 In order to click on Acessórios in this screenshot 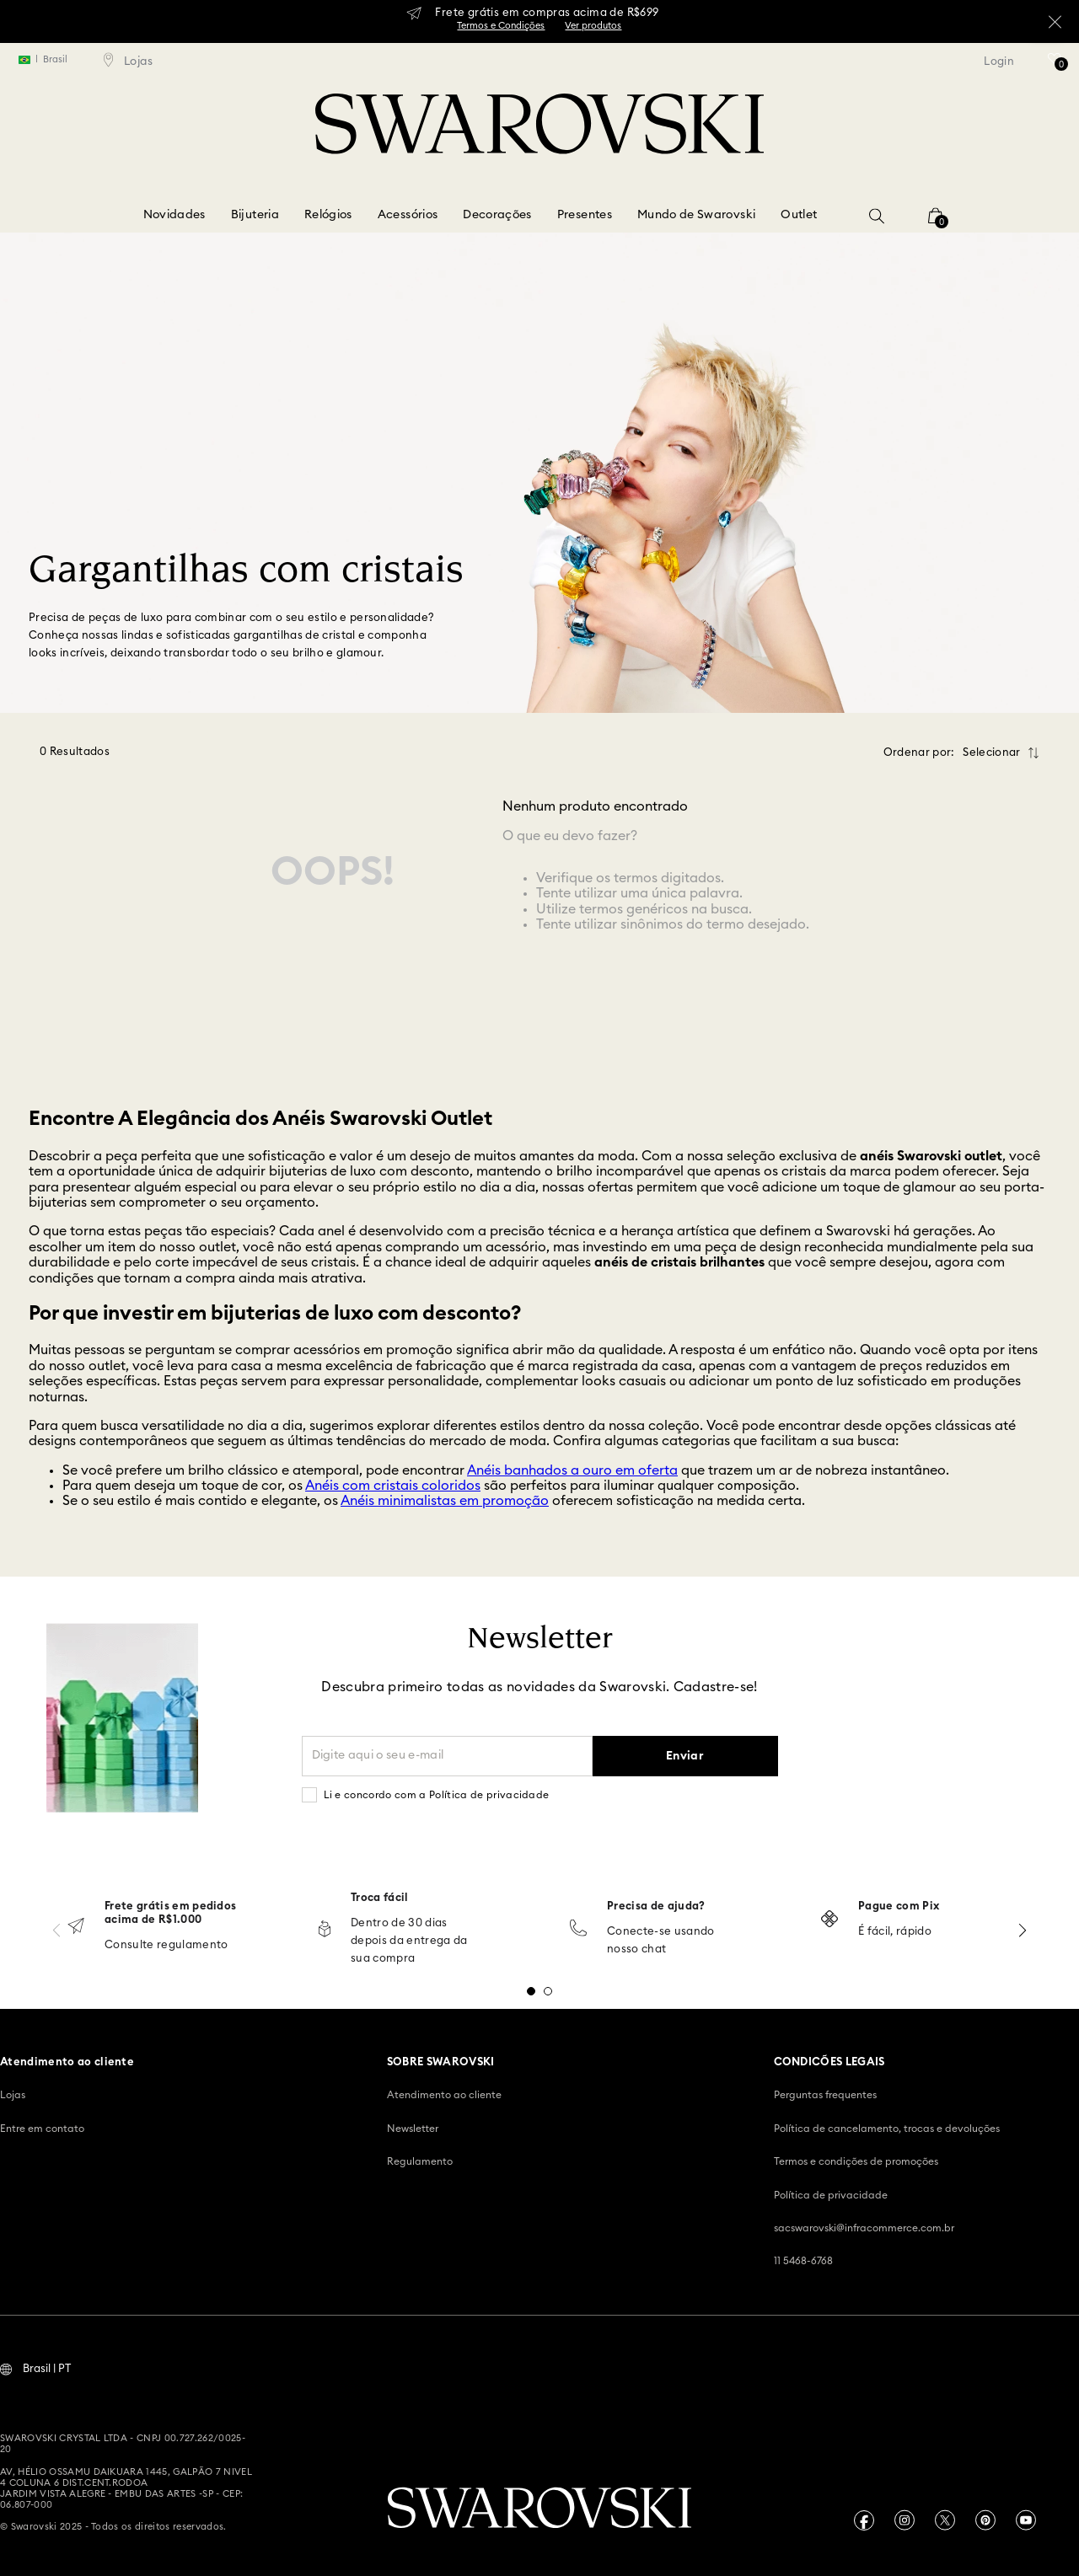, I will do `click(408, 215)`.